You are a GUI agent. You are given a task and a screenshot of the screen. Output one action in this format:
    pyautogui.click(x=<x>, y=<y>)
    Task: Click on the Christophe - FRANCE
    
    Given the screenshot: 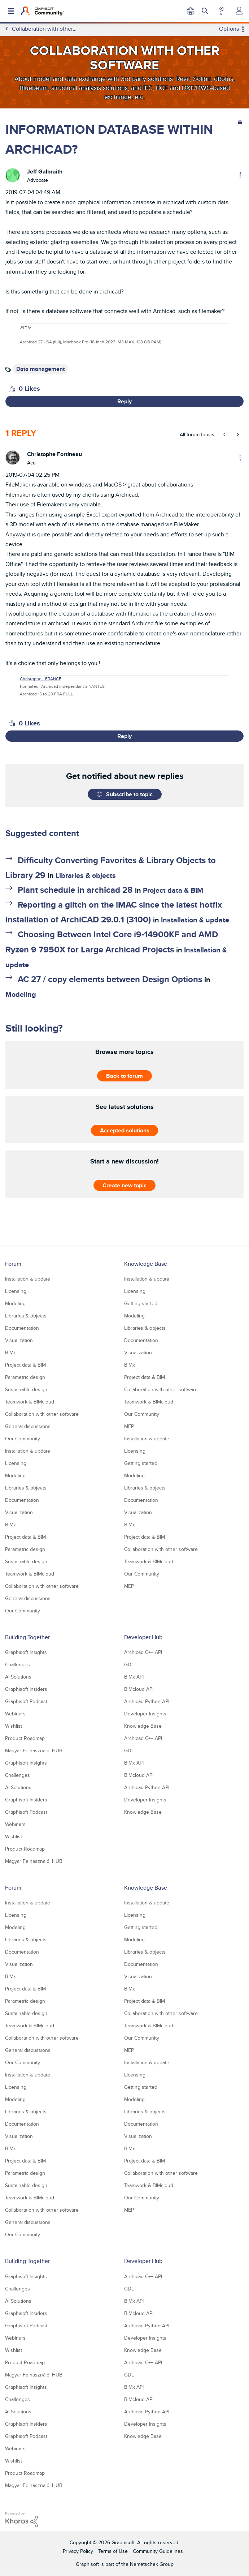 What is the action you would take?
    pyautogui.click(x=40, y=679)
    